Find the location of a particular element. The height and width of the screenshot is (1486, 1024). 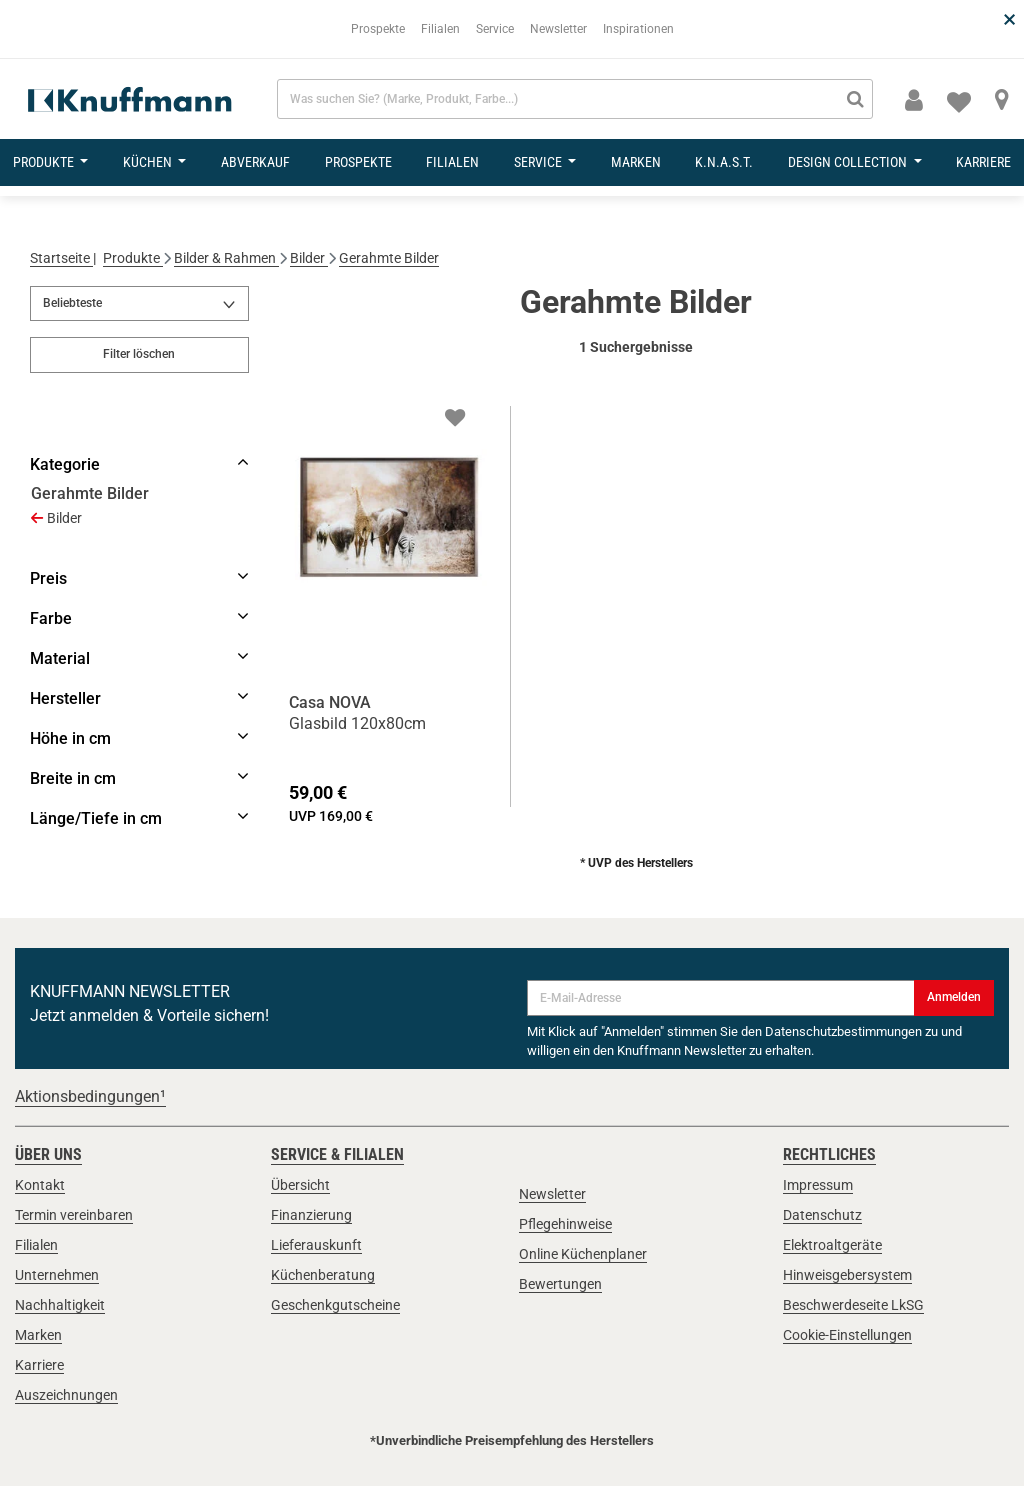

Marken [button] is located at coordinates (636, 162).